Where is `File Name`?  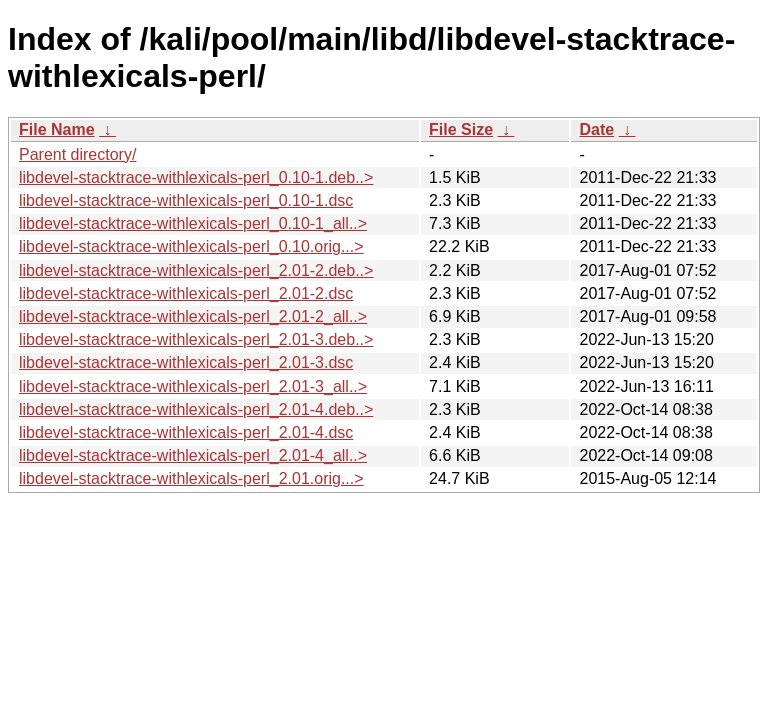 File Name is located at coordinates (57, 129).